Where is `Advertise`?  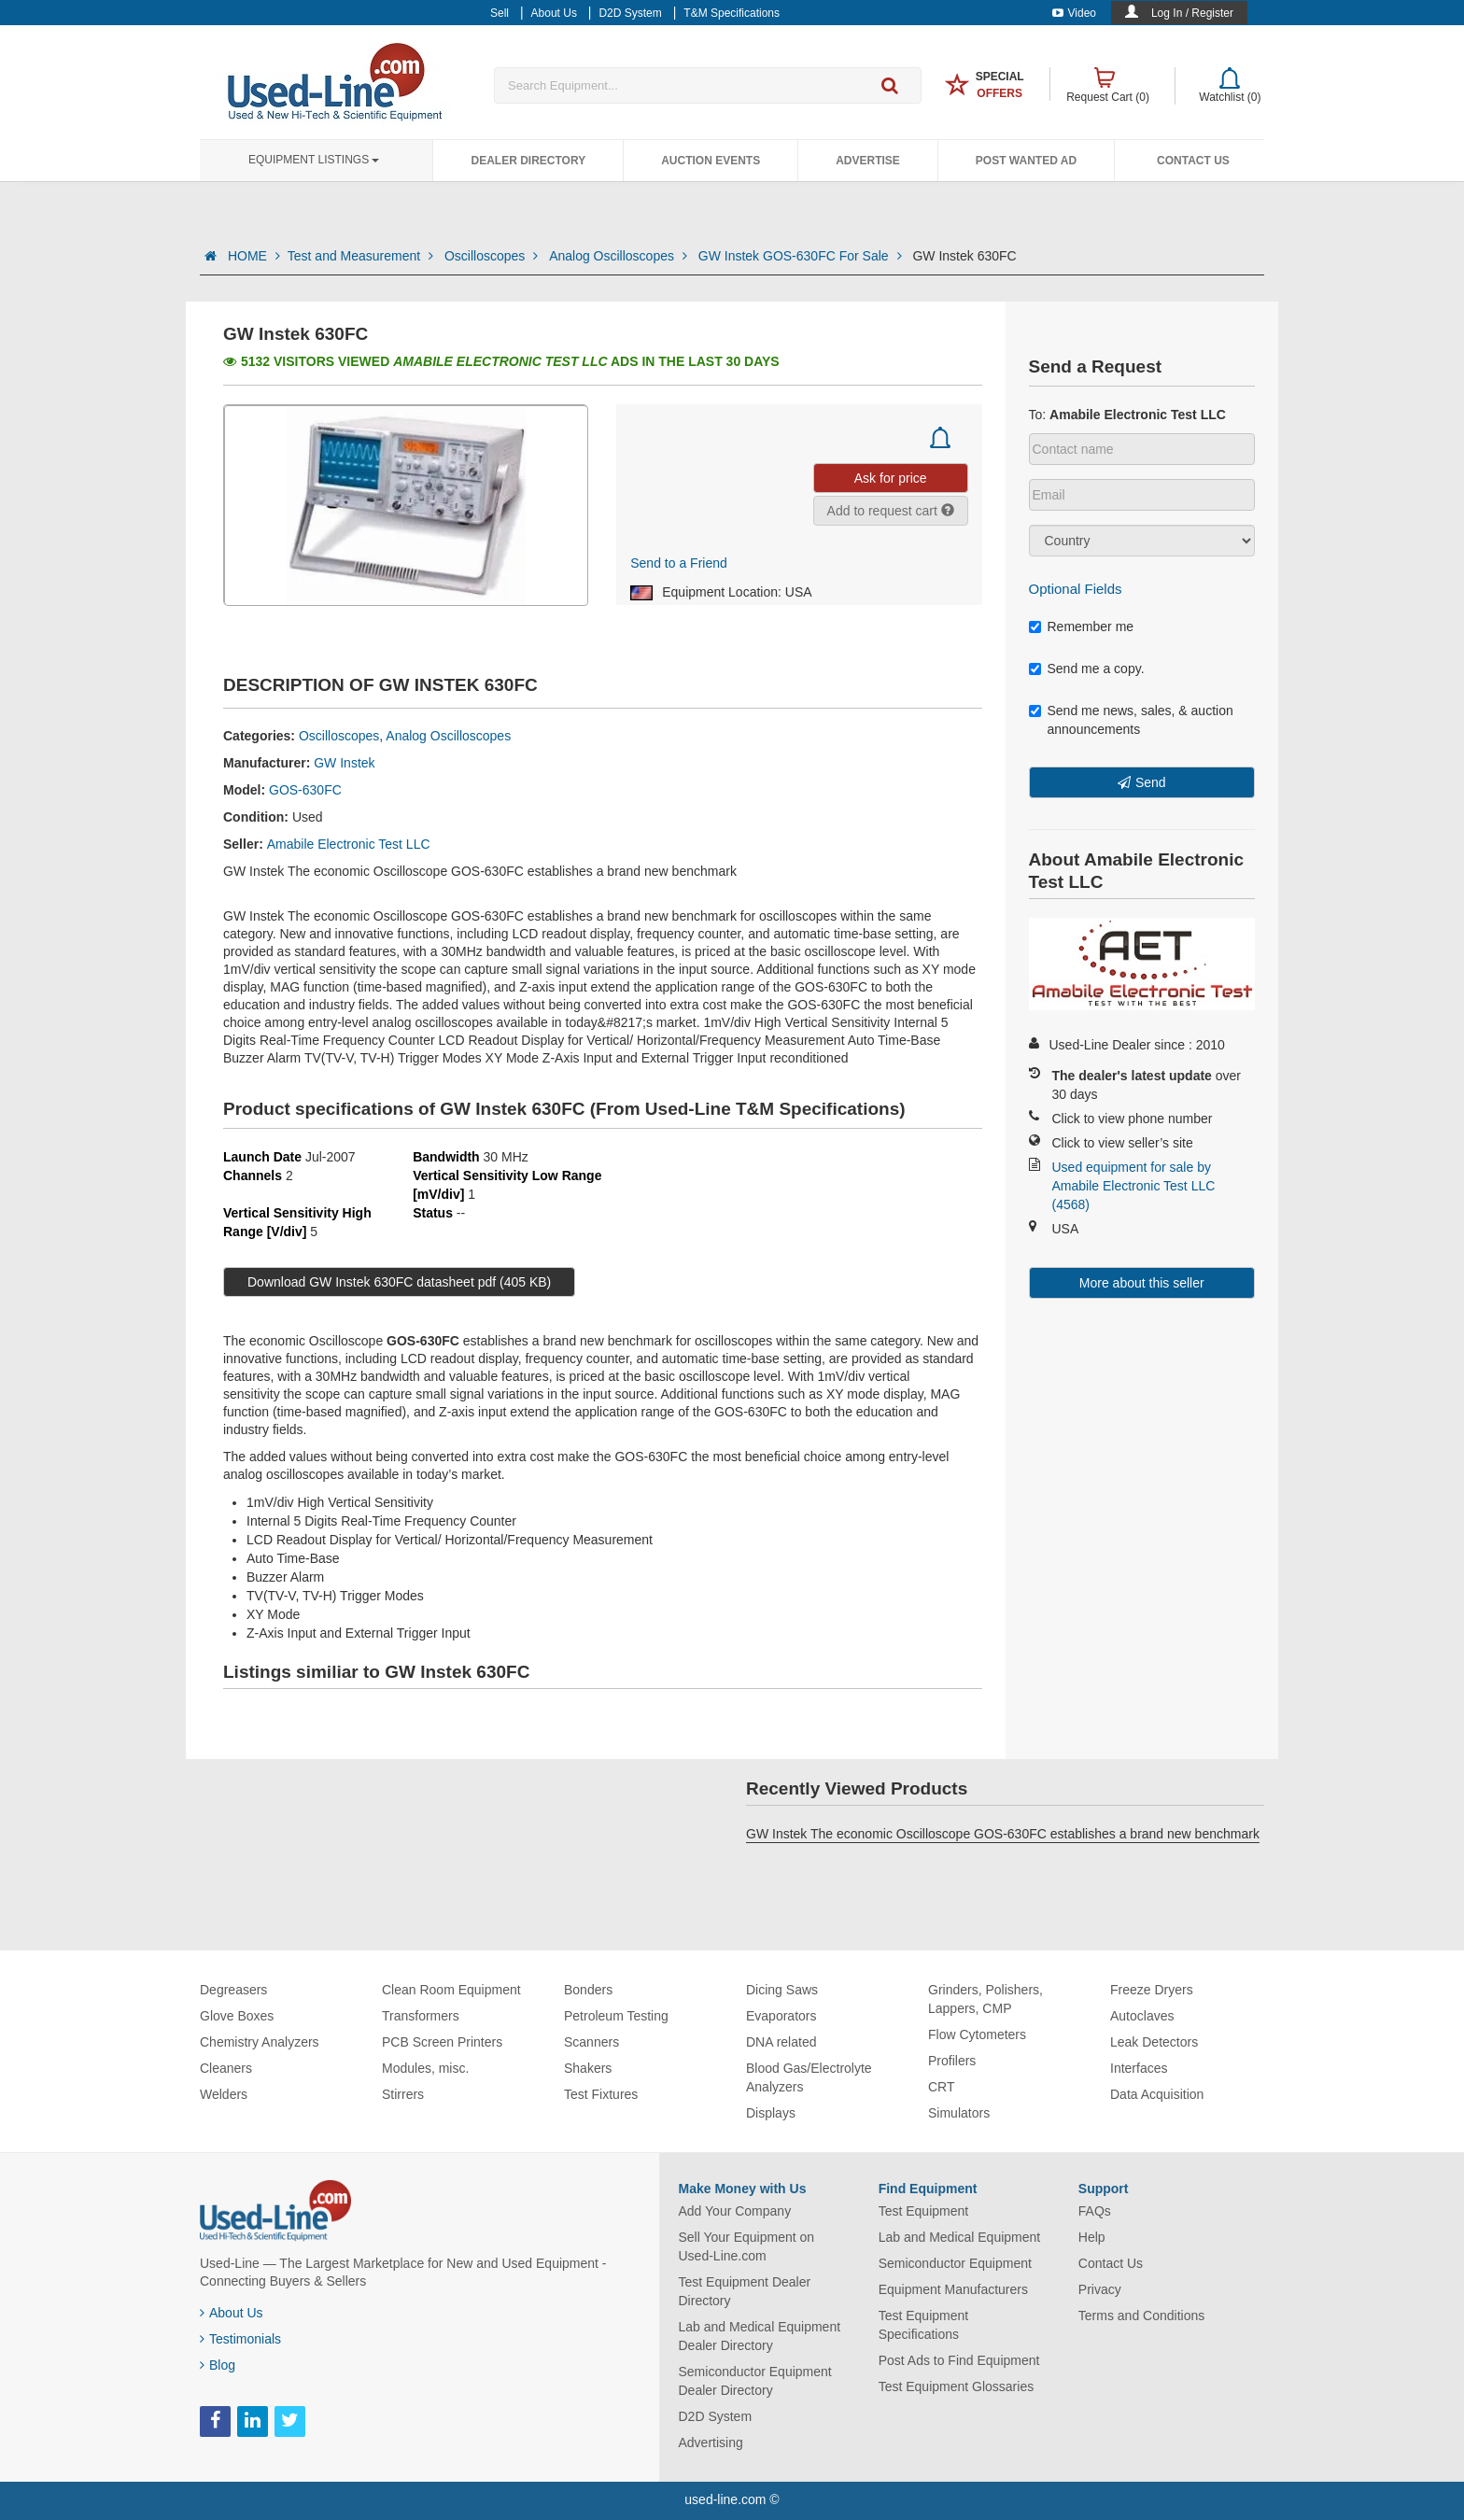 Advertise is located at coordinates (868, 160).